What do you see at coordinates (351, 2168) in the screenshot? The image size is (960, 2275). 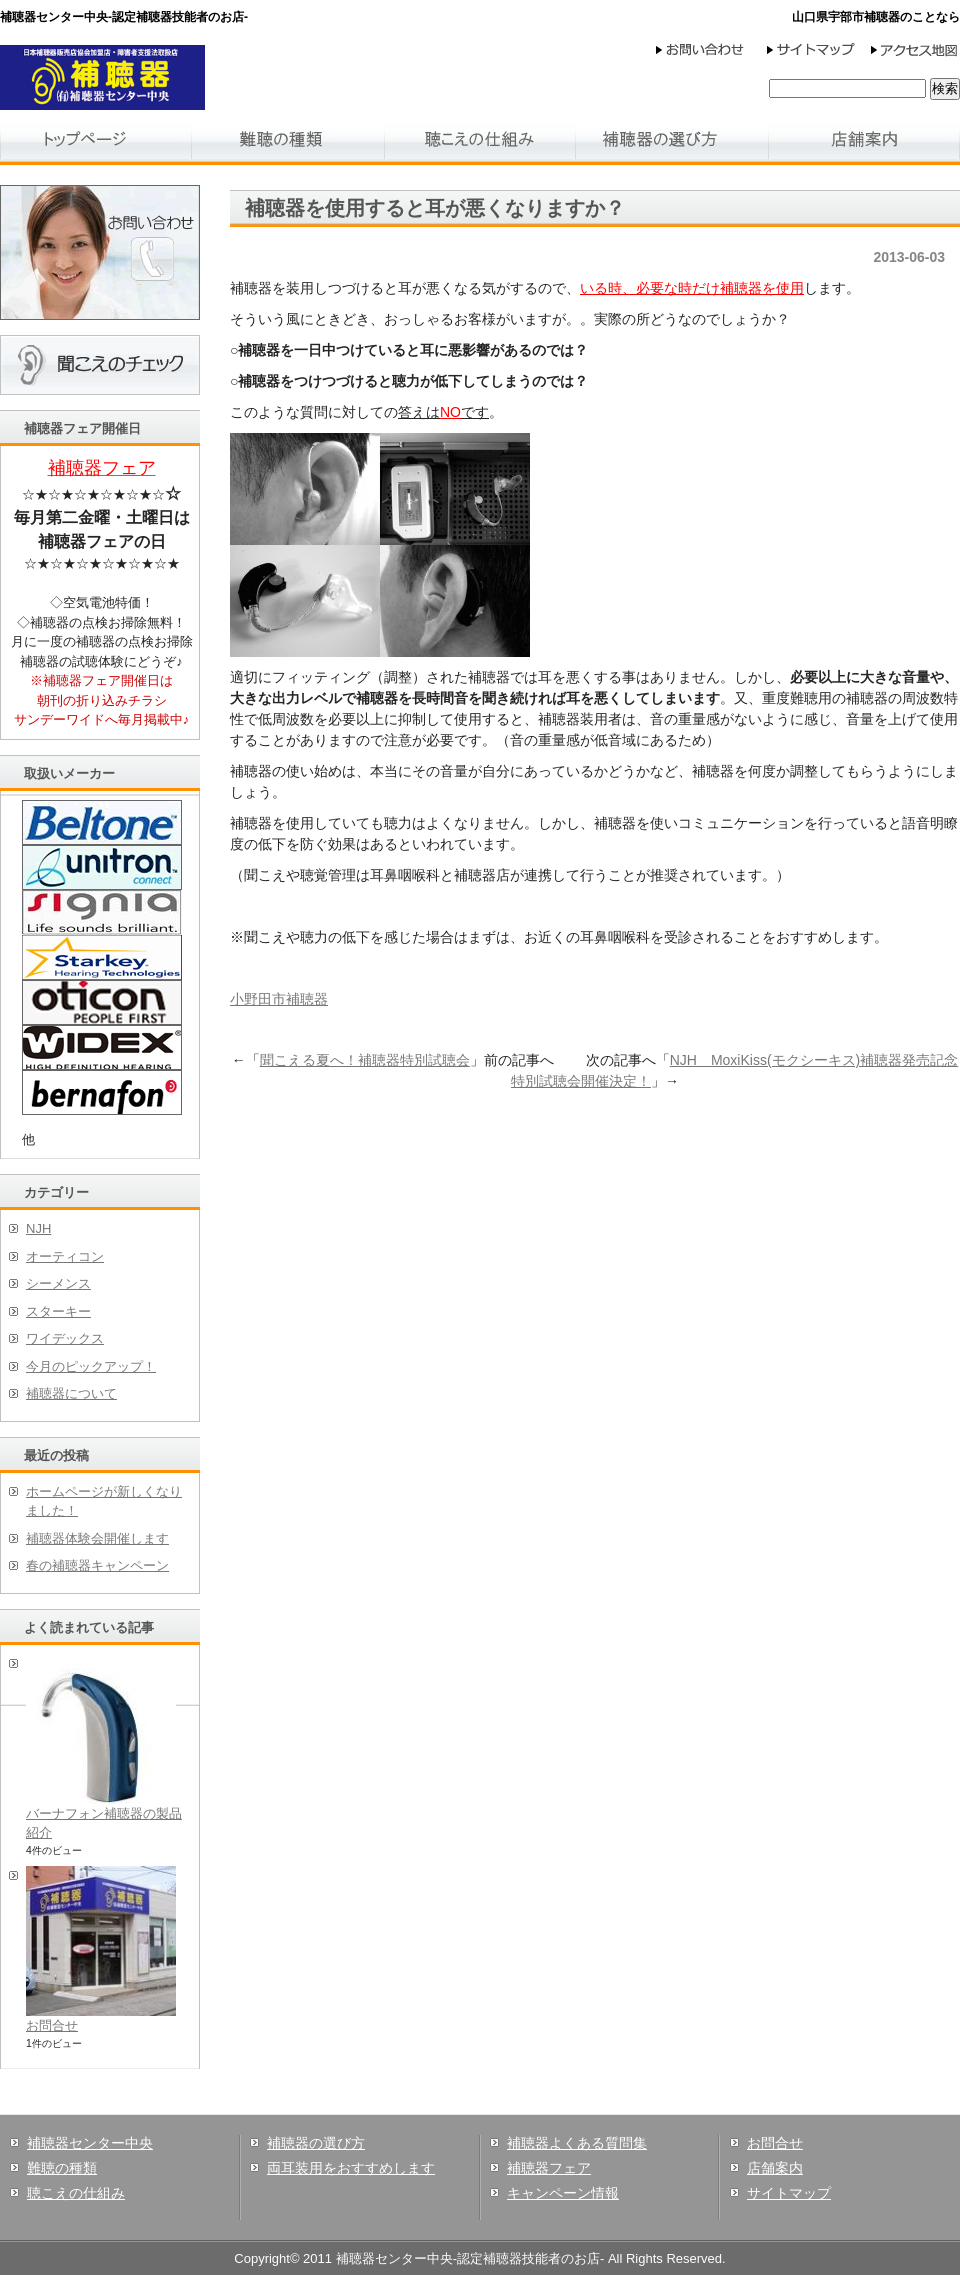 I see `両耳装用をおすすめします` at bounding box center [351, 2168].